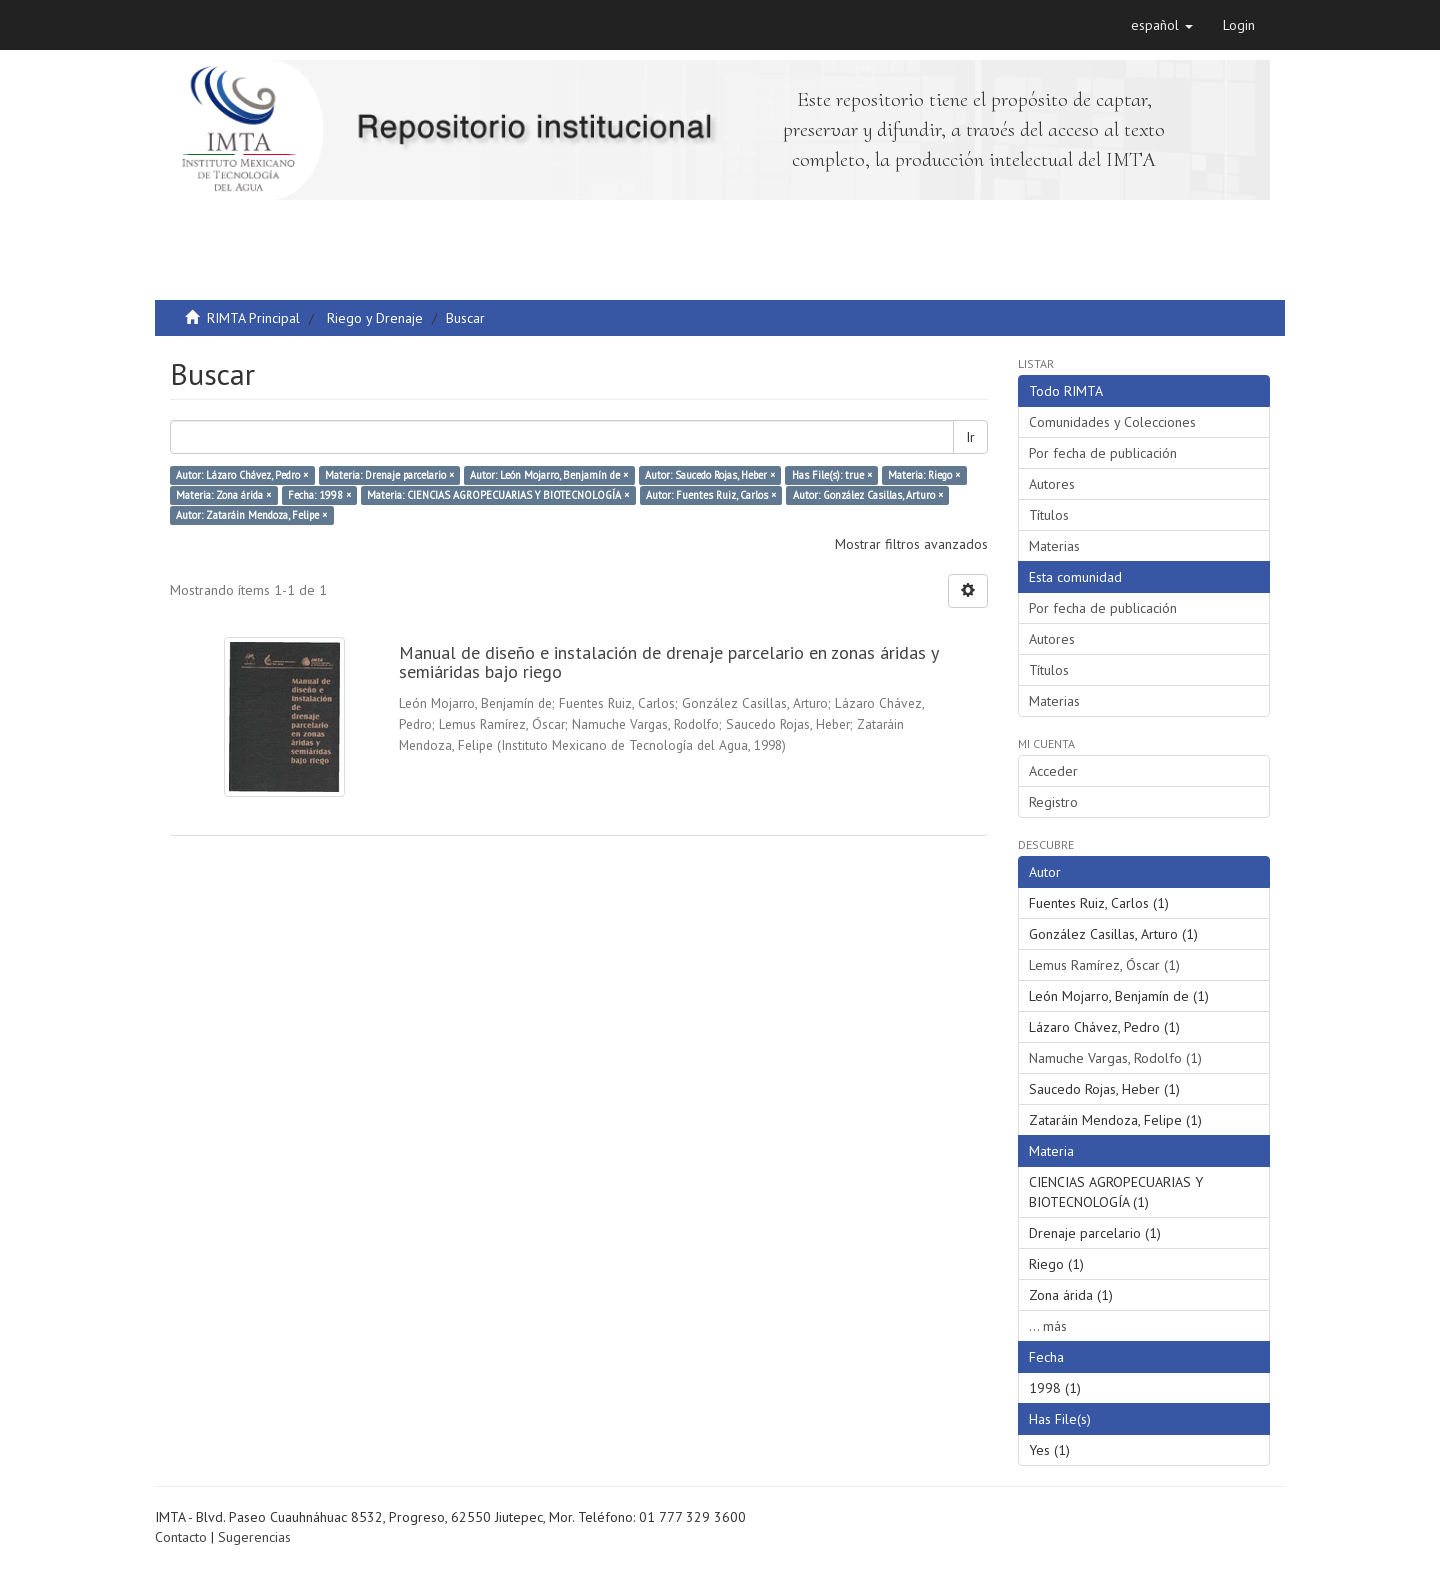 This screenshot has width=1440, height=1577. Describe the element at coordinates (223, 495) in the screenshot. I see `Materia: Zona árida ×` at that location.